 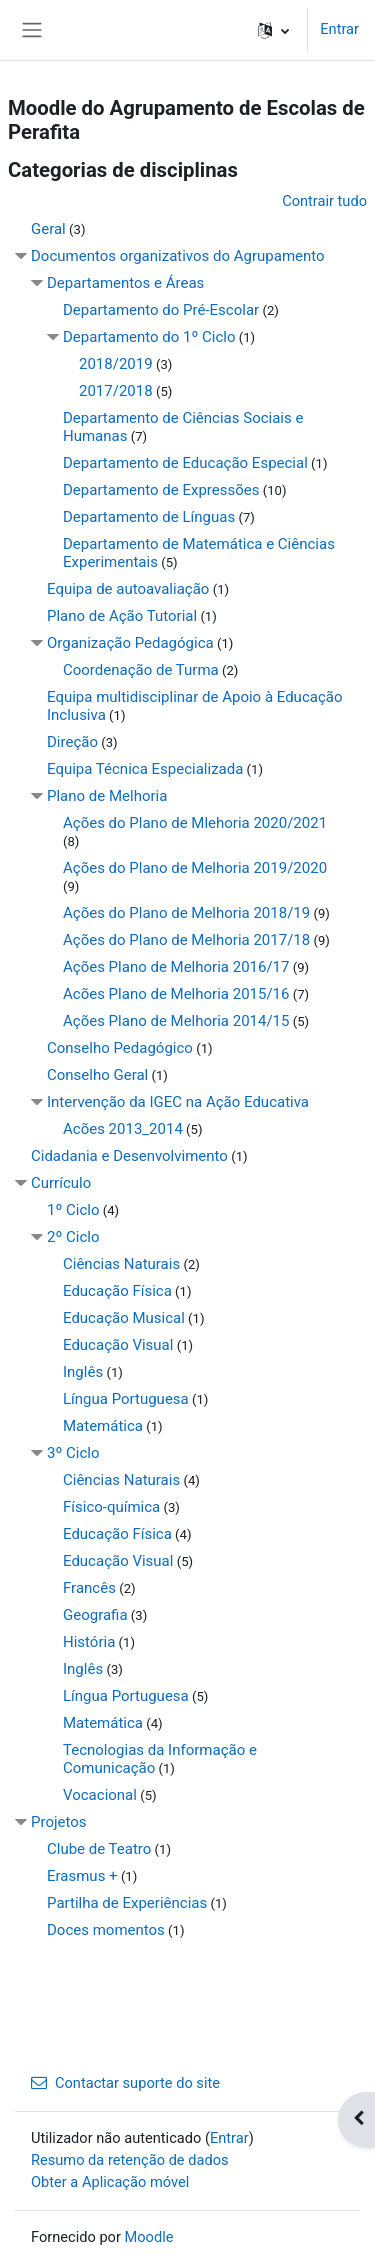 I want to click on Direção, so click(x=72, y=742).